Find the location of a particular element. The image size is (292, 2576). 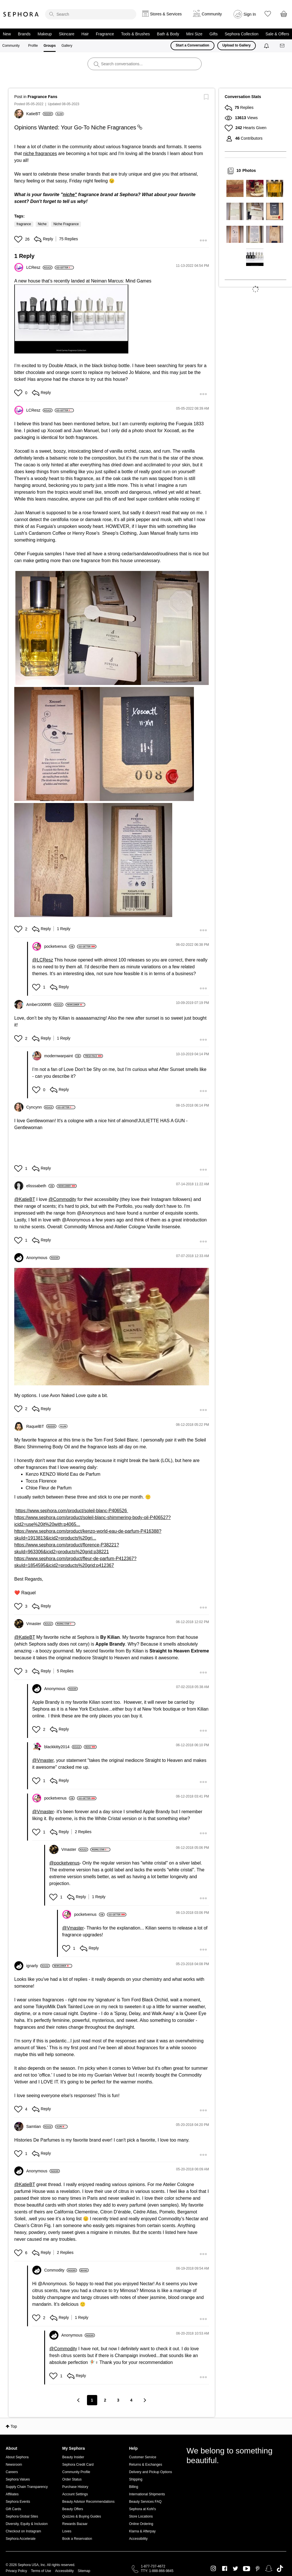

@KatieBT is located at coordinates (24, 1199).